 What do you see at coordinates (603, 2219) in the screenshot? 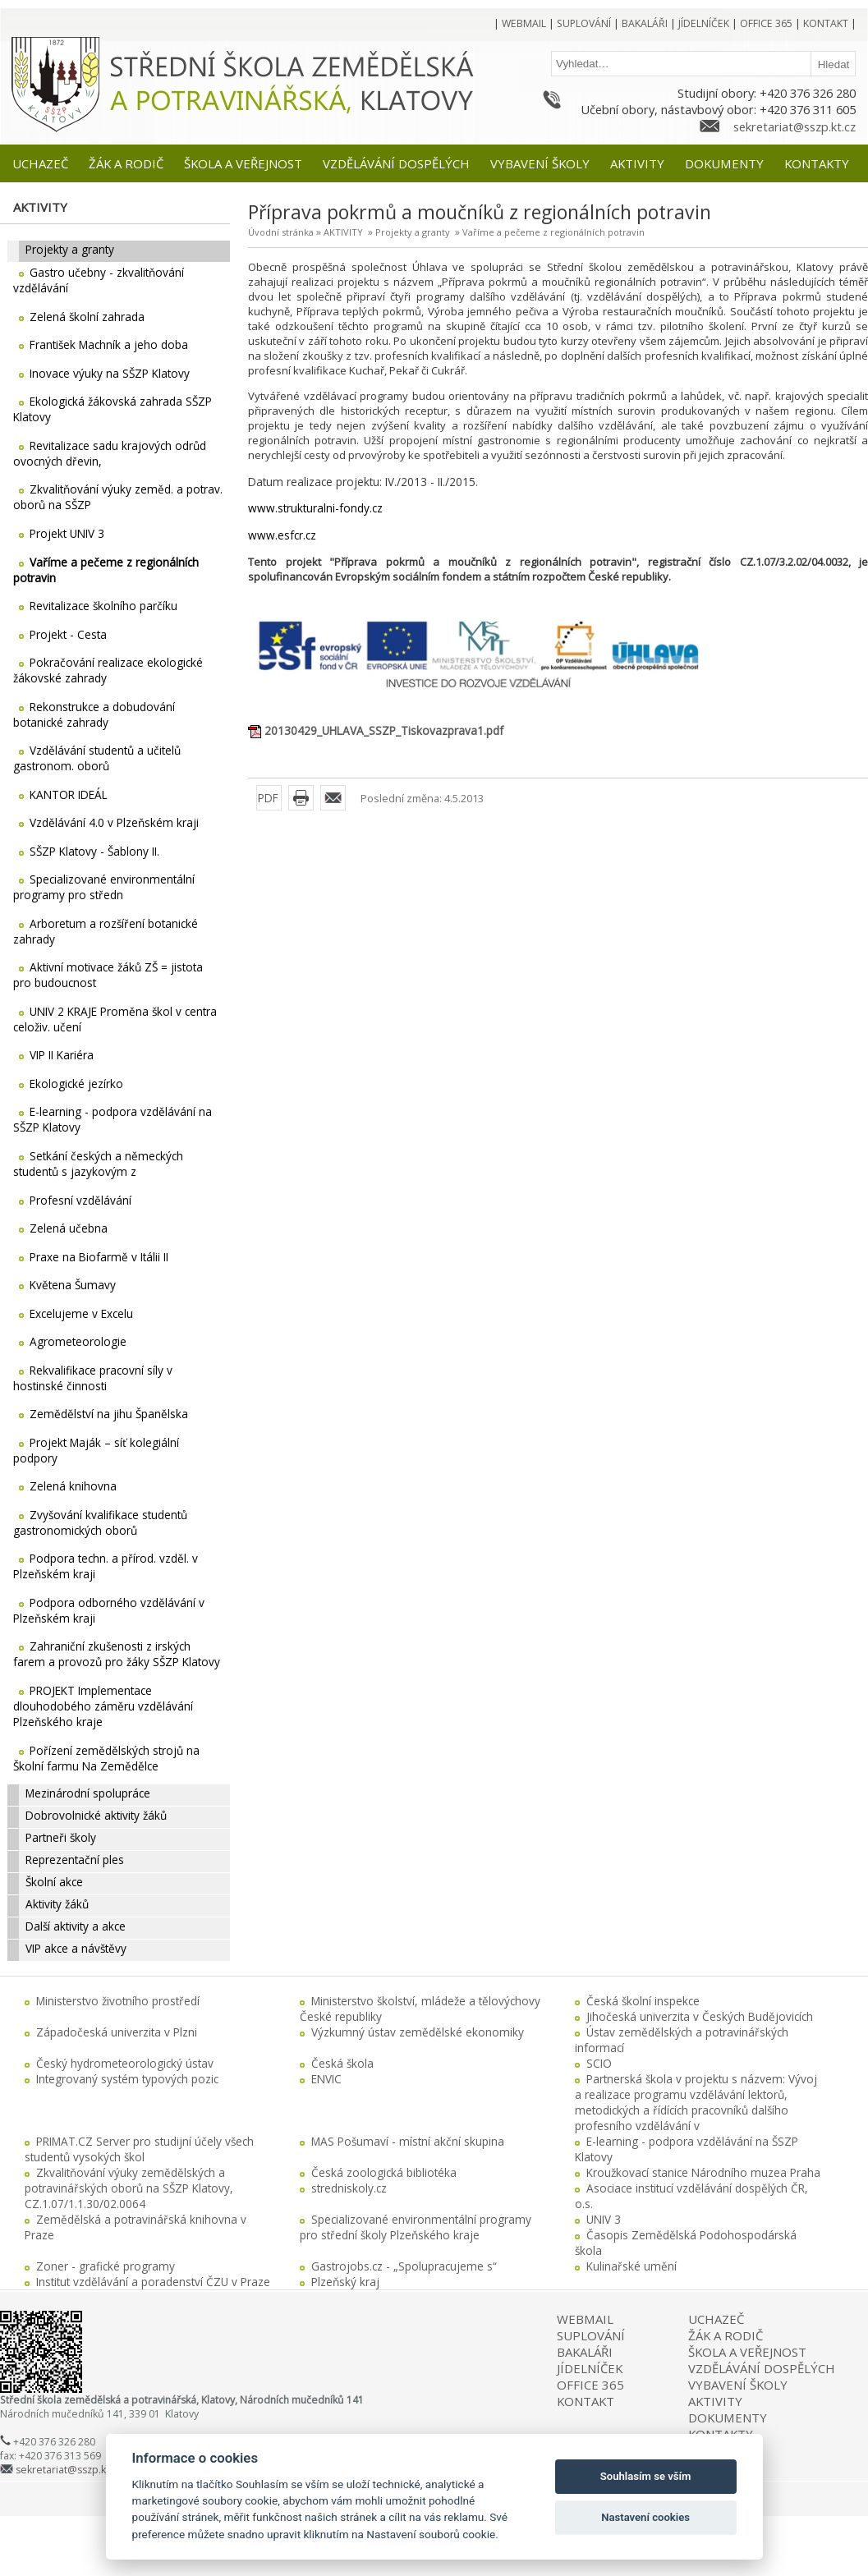
I see `UNIV 3` at bounding box center [603, 2219].